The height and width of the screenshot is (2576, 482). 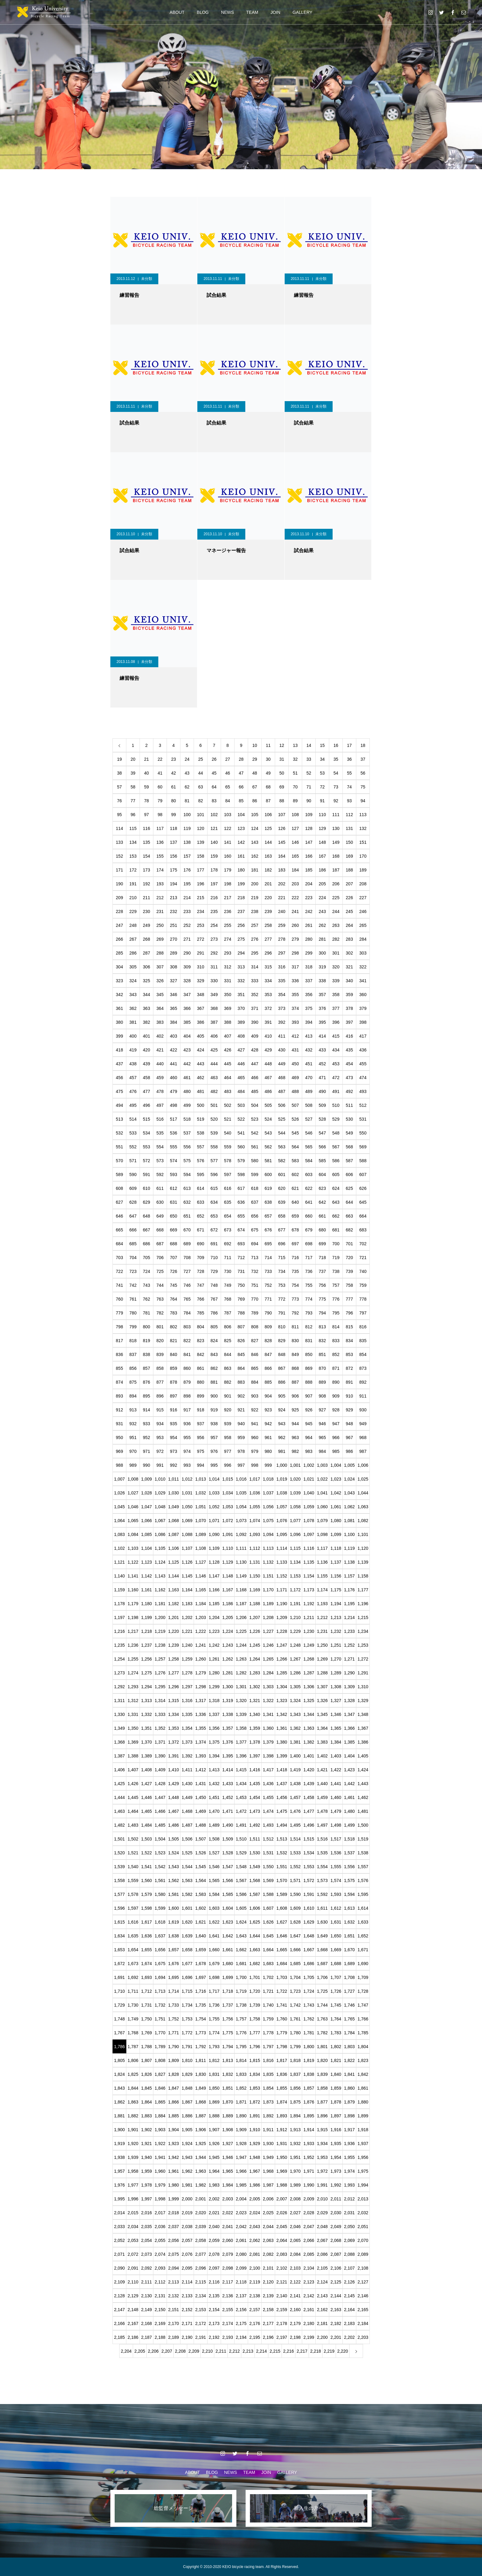 I want to click on 878, so click(x=173, y=1382).